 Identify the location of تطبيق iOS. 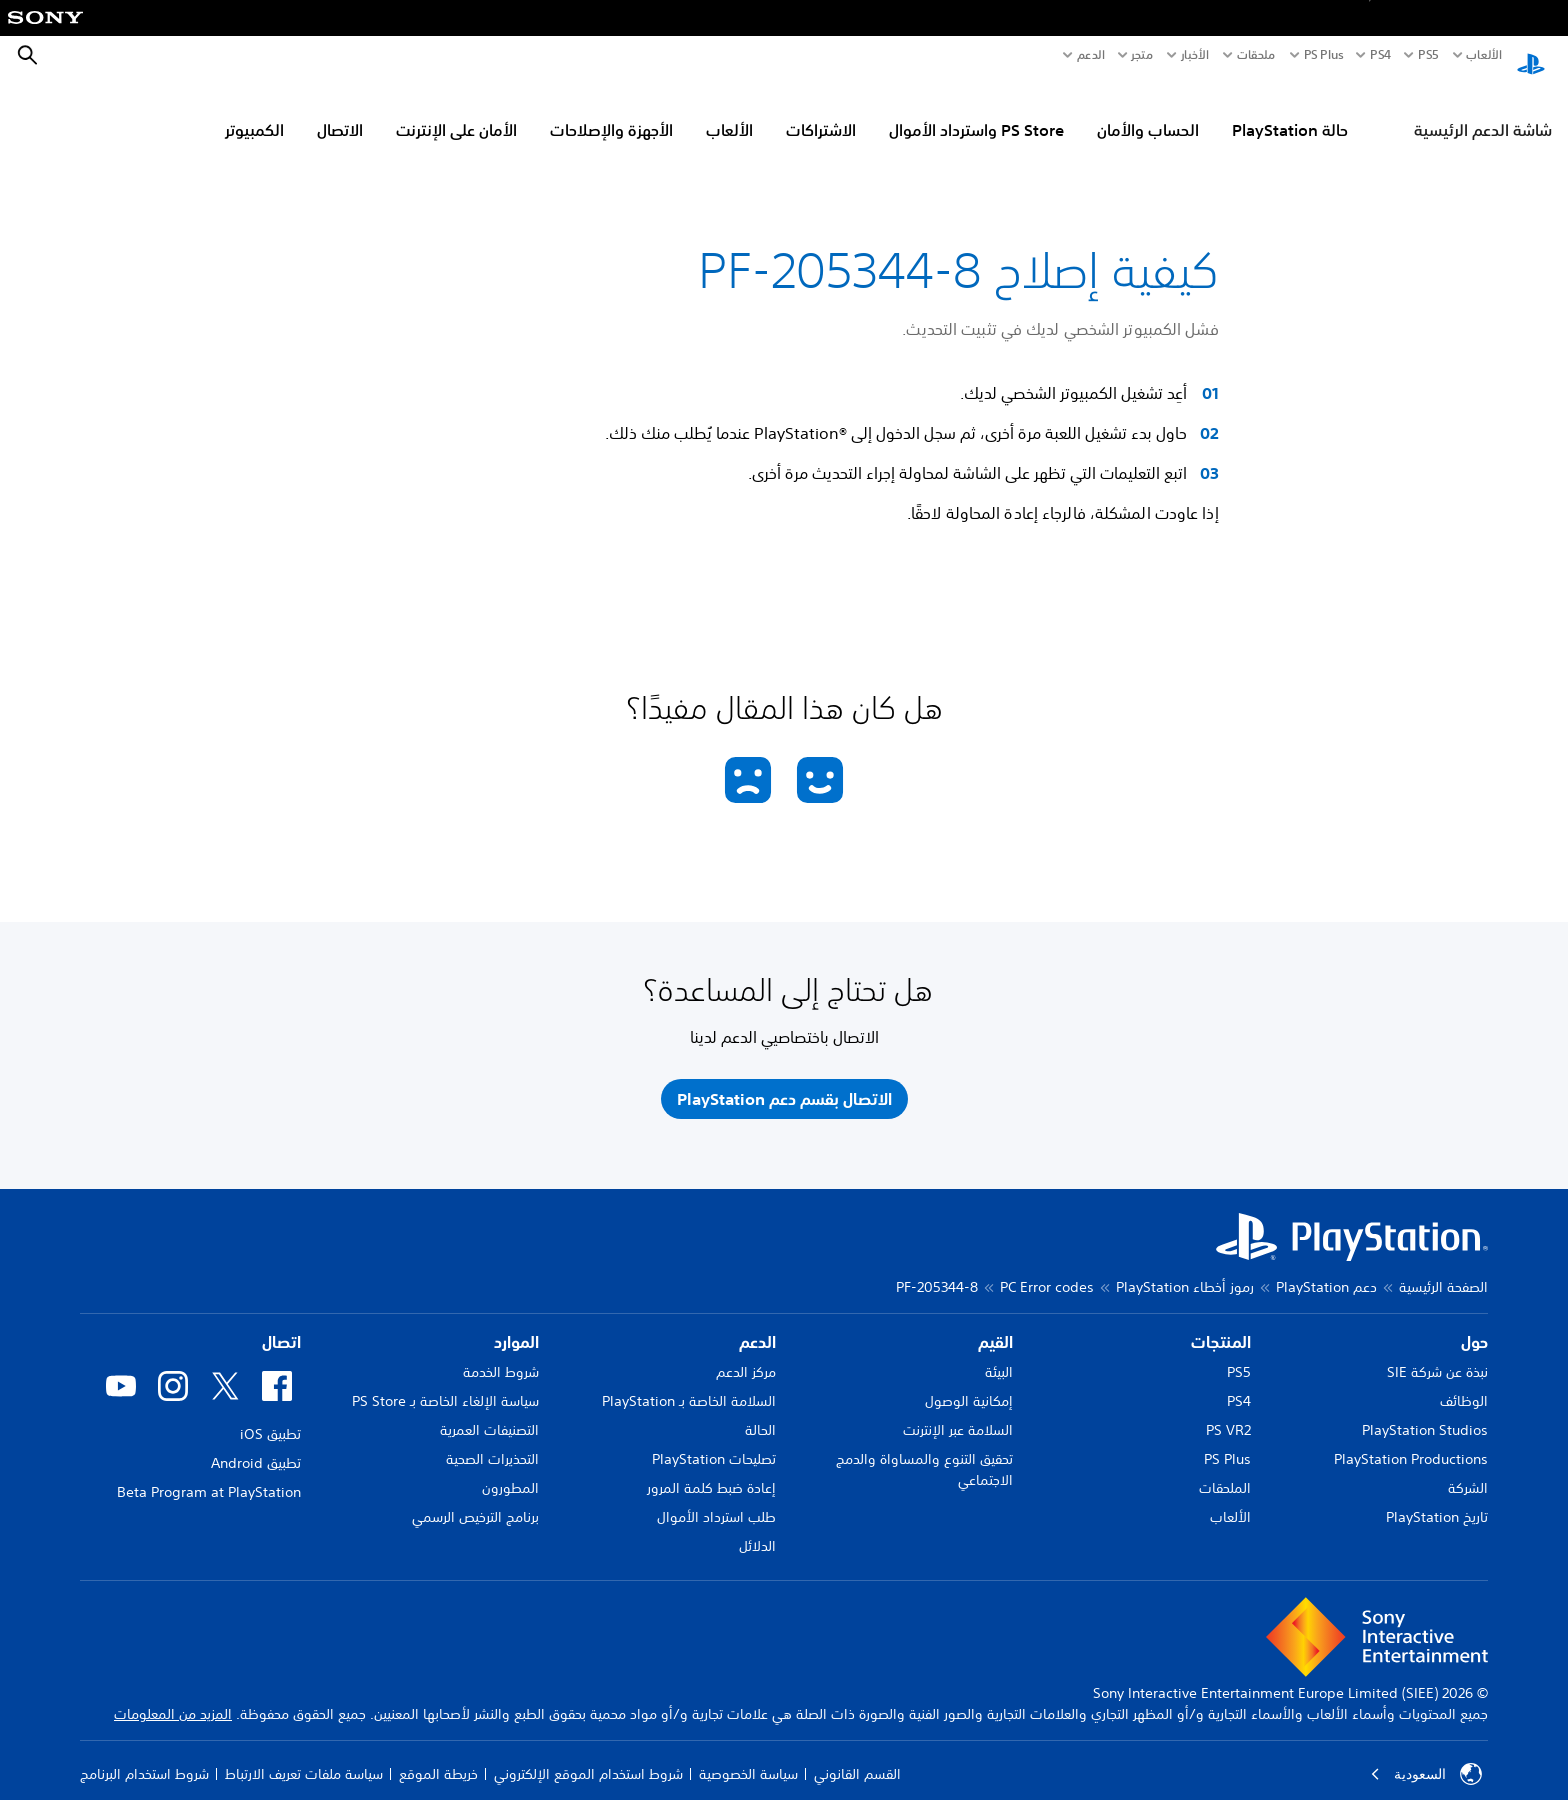
(270, 1415).